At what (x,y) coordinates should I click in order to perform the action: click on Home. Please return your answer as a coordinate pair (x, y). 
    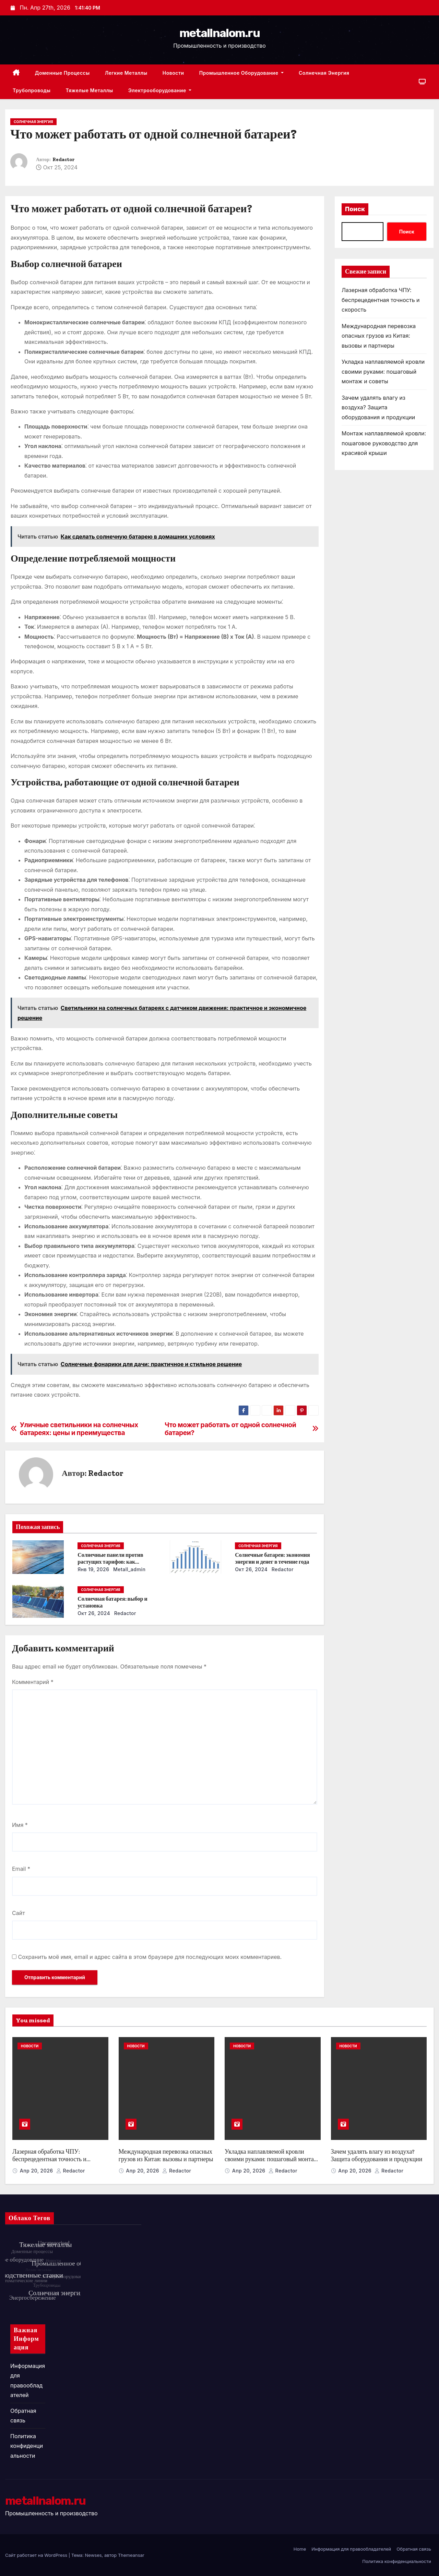
    Looking at the image, I should click on (300, 2549).